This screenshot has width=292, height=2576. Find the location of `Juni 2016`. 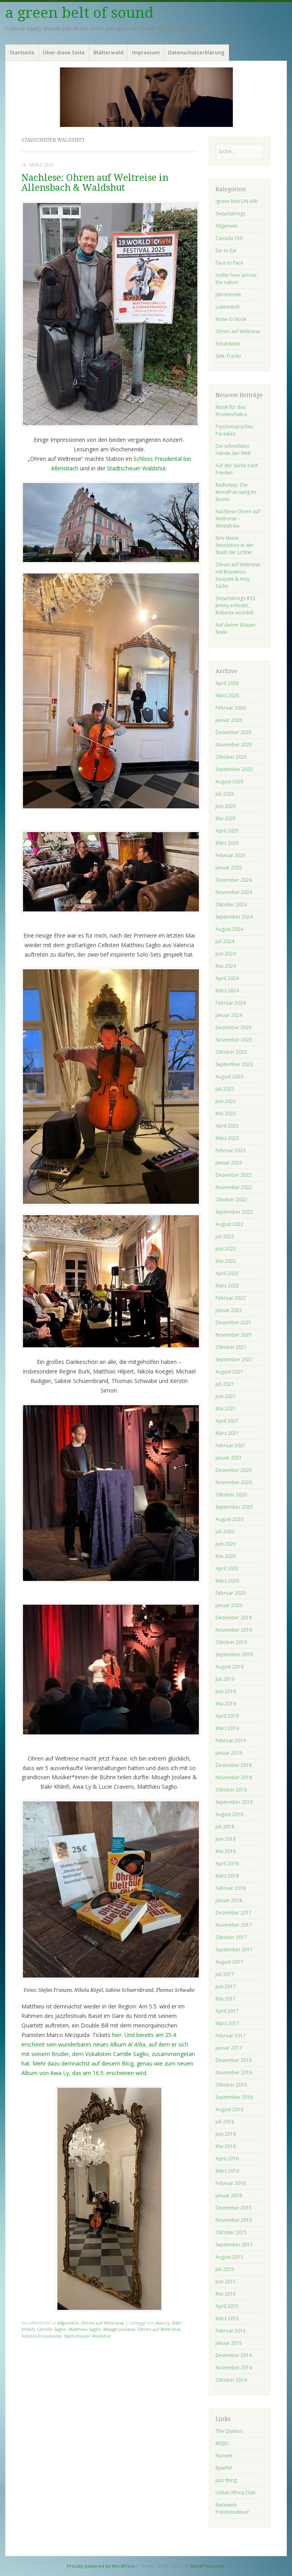

Juni 2016 is located at coordinates (226, 2134).